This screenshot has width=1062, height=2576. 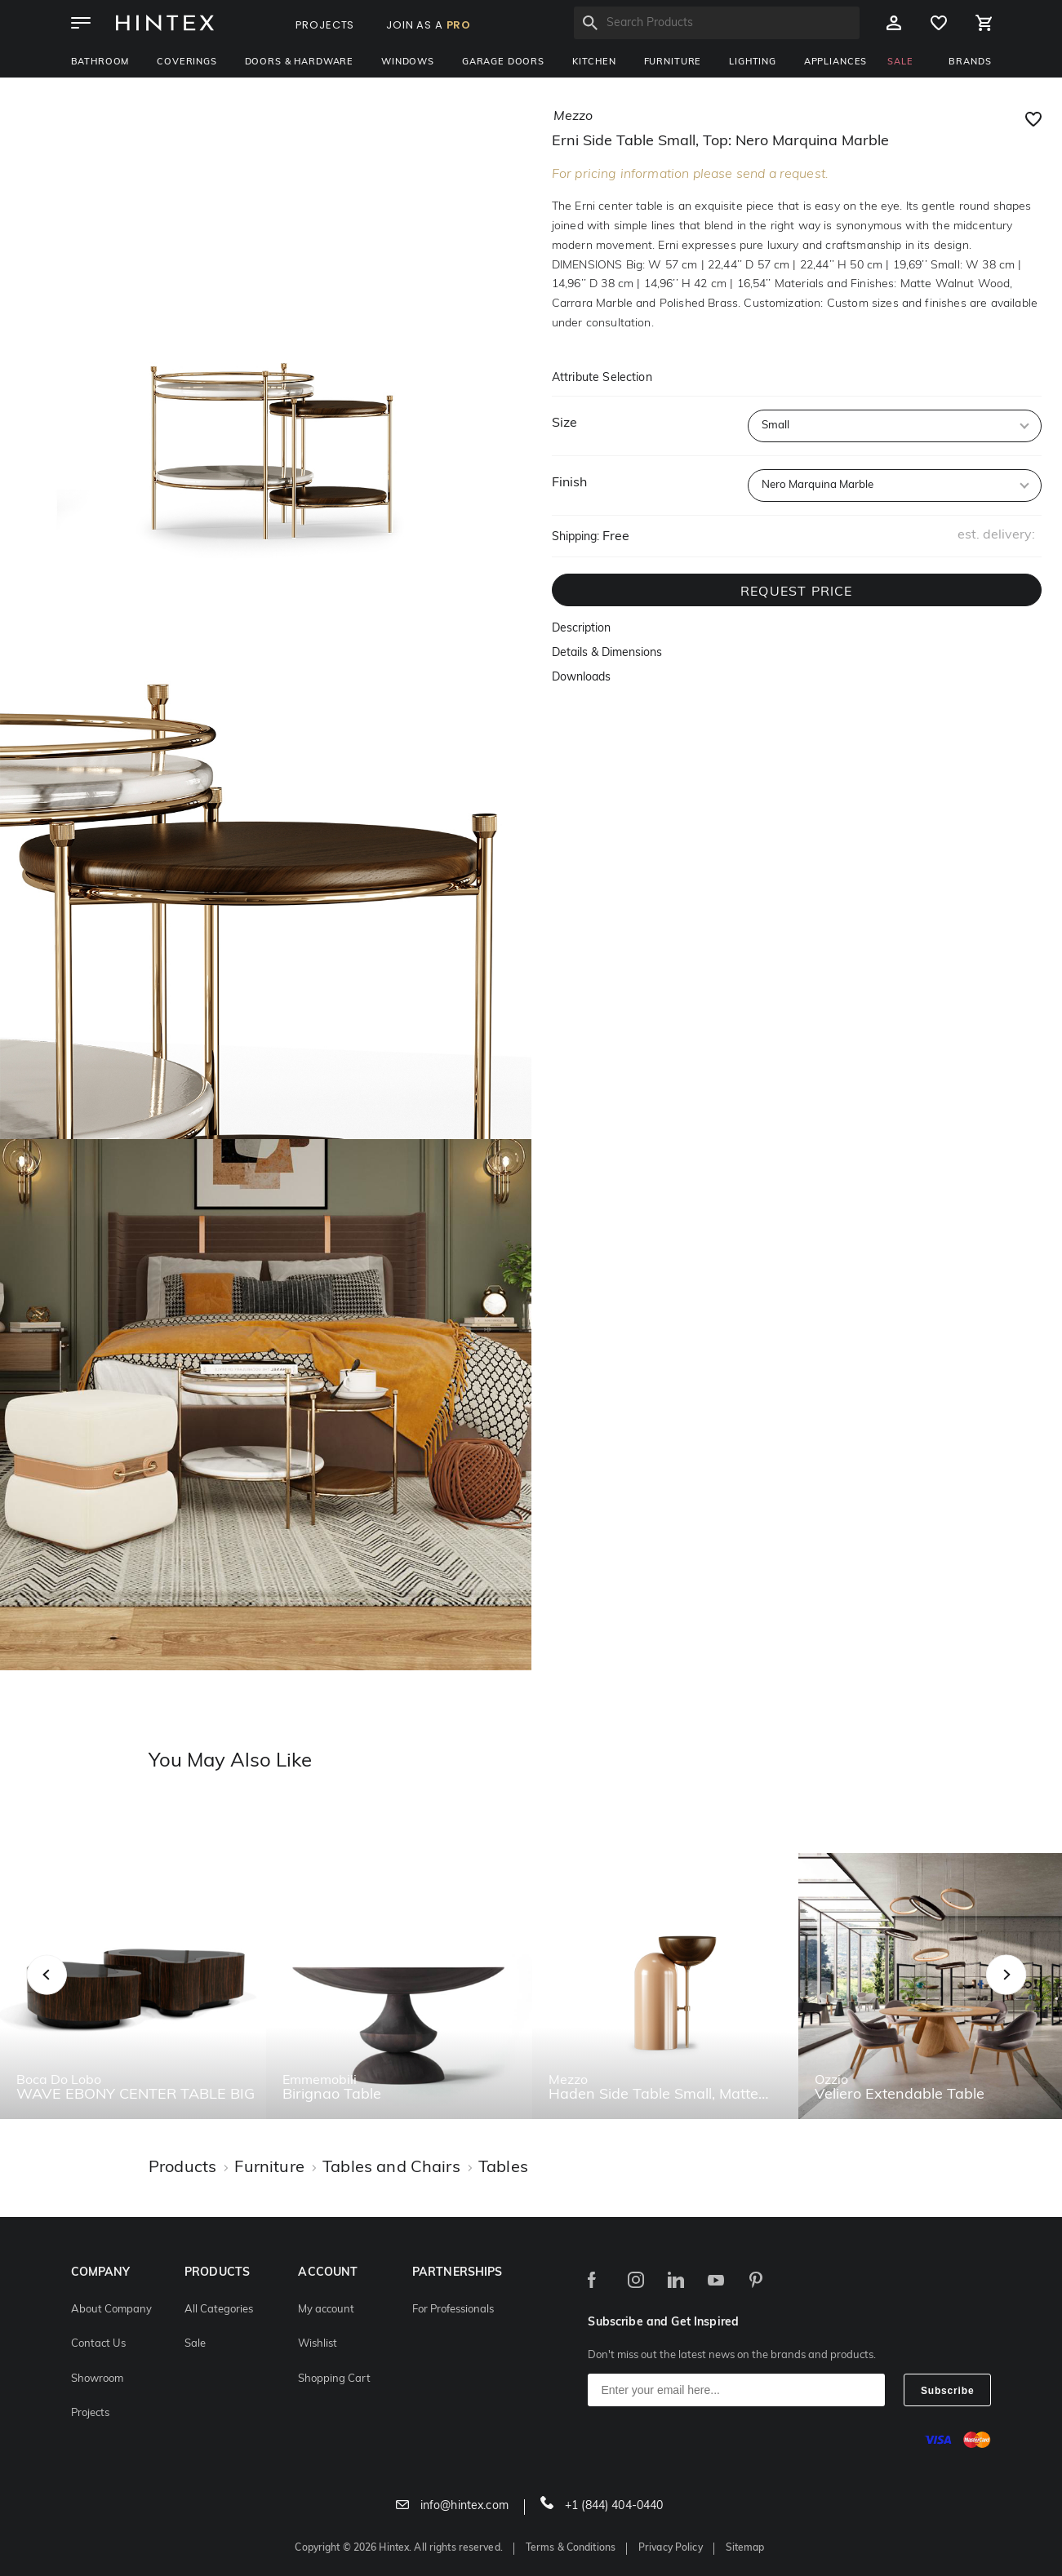 What do you see at coordinates (570, 2548) in the screenshot?
I see `Terms & Conditions` at bounding box center [570, 2548].